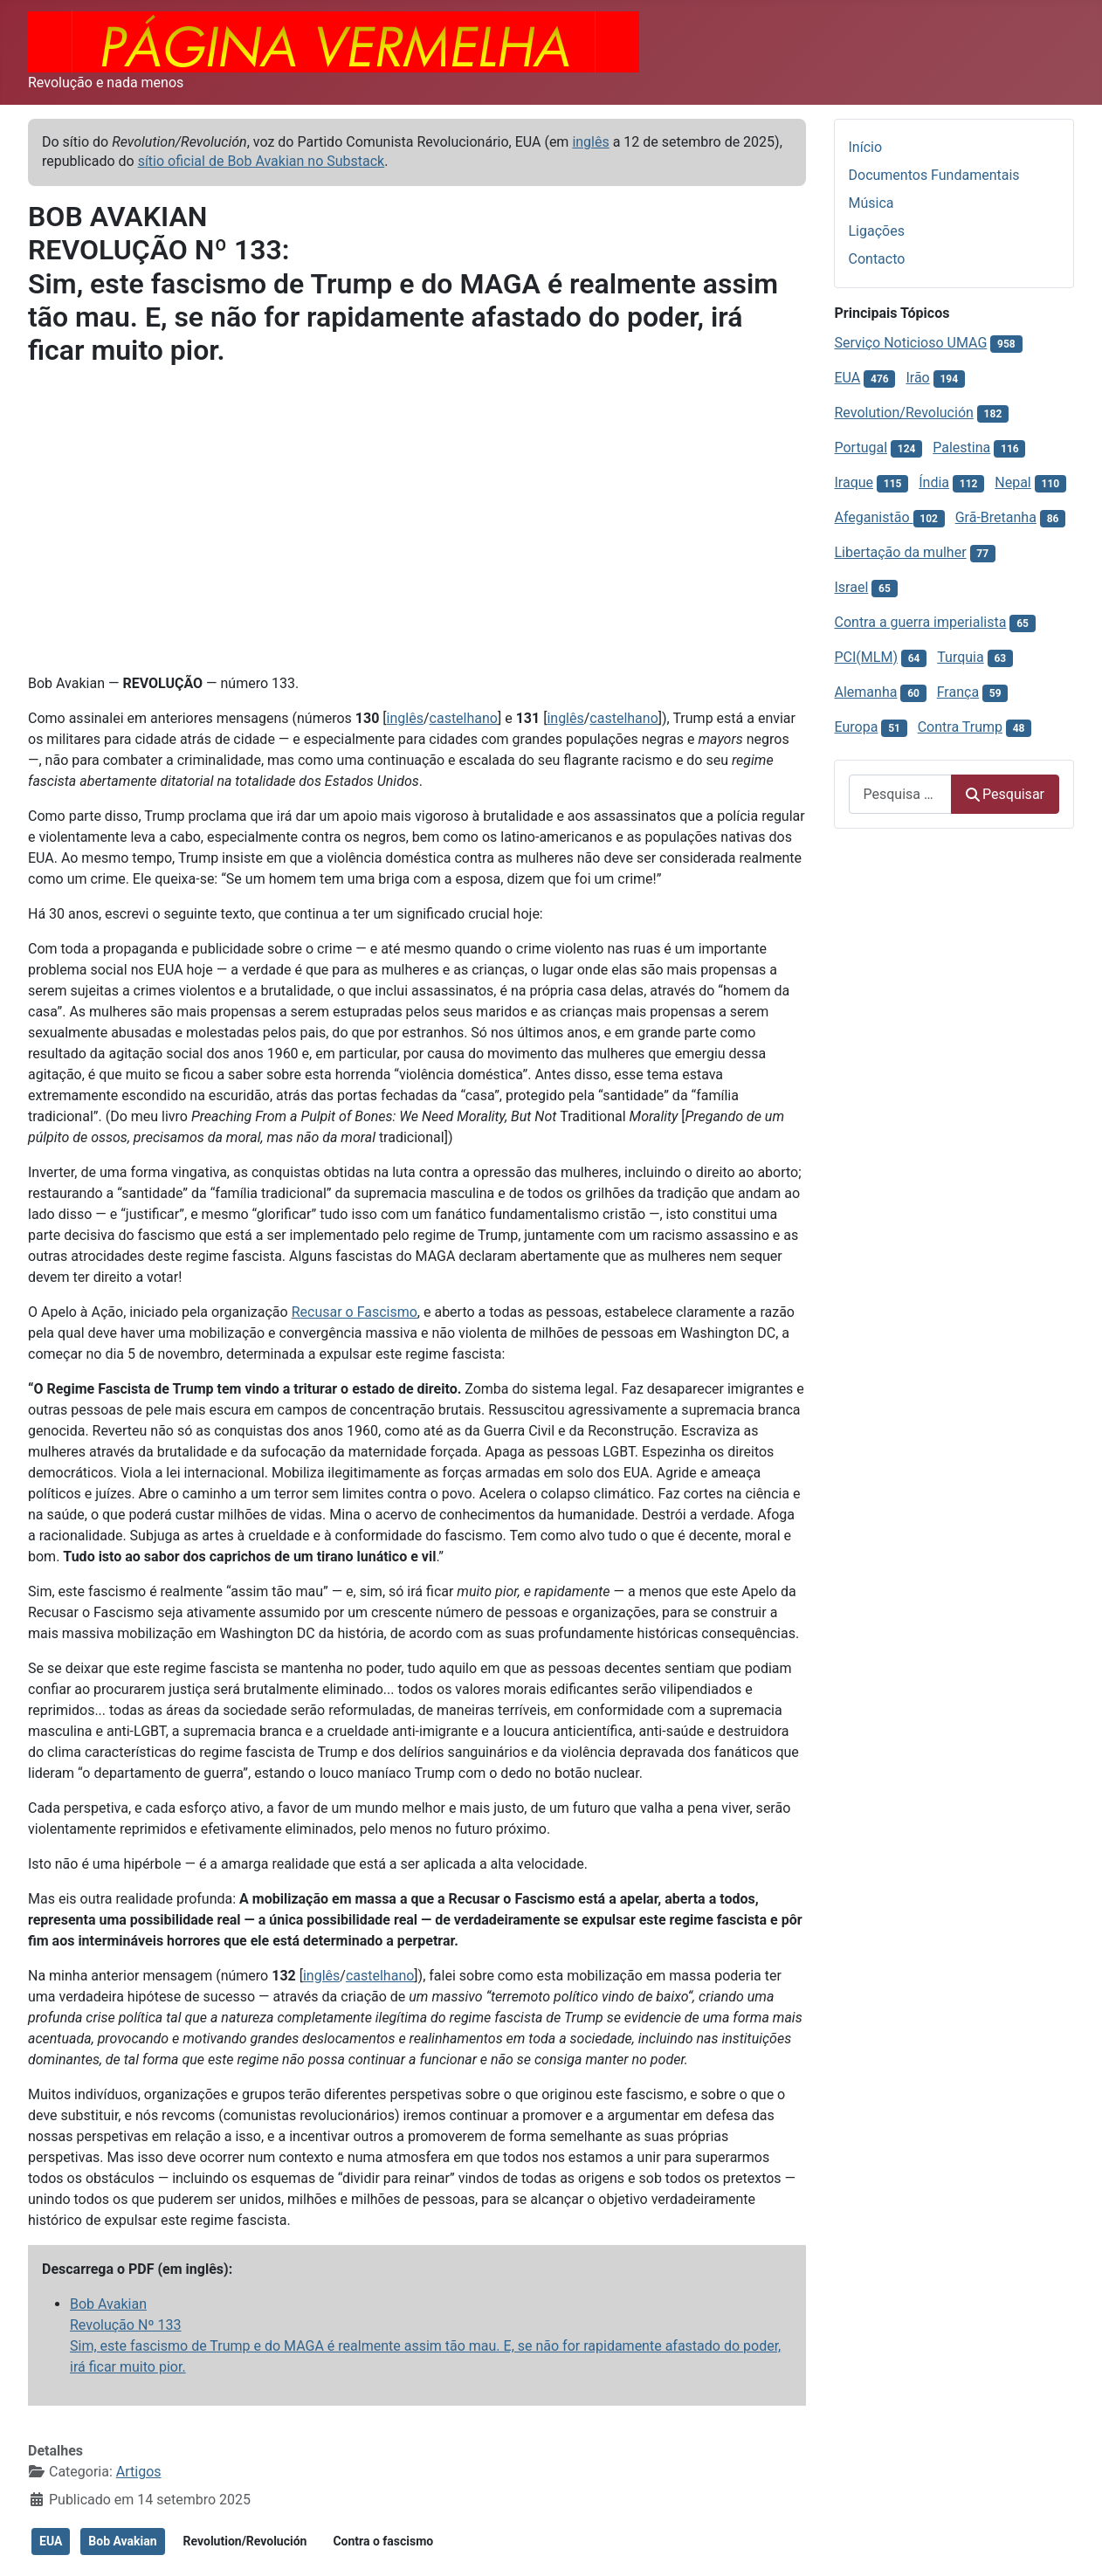 Image resolution: width=1102 pixels, height=2576 pixels. I want to click on Europa, so click(856, 727).